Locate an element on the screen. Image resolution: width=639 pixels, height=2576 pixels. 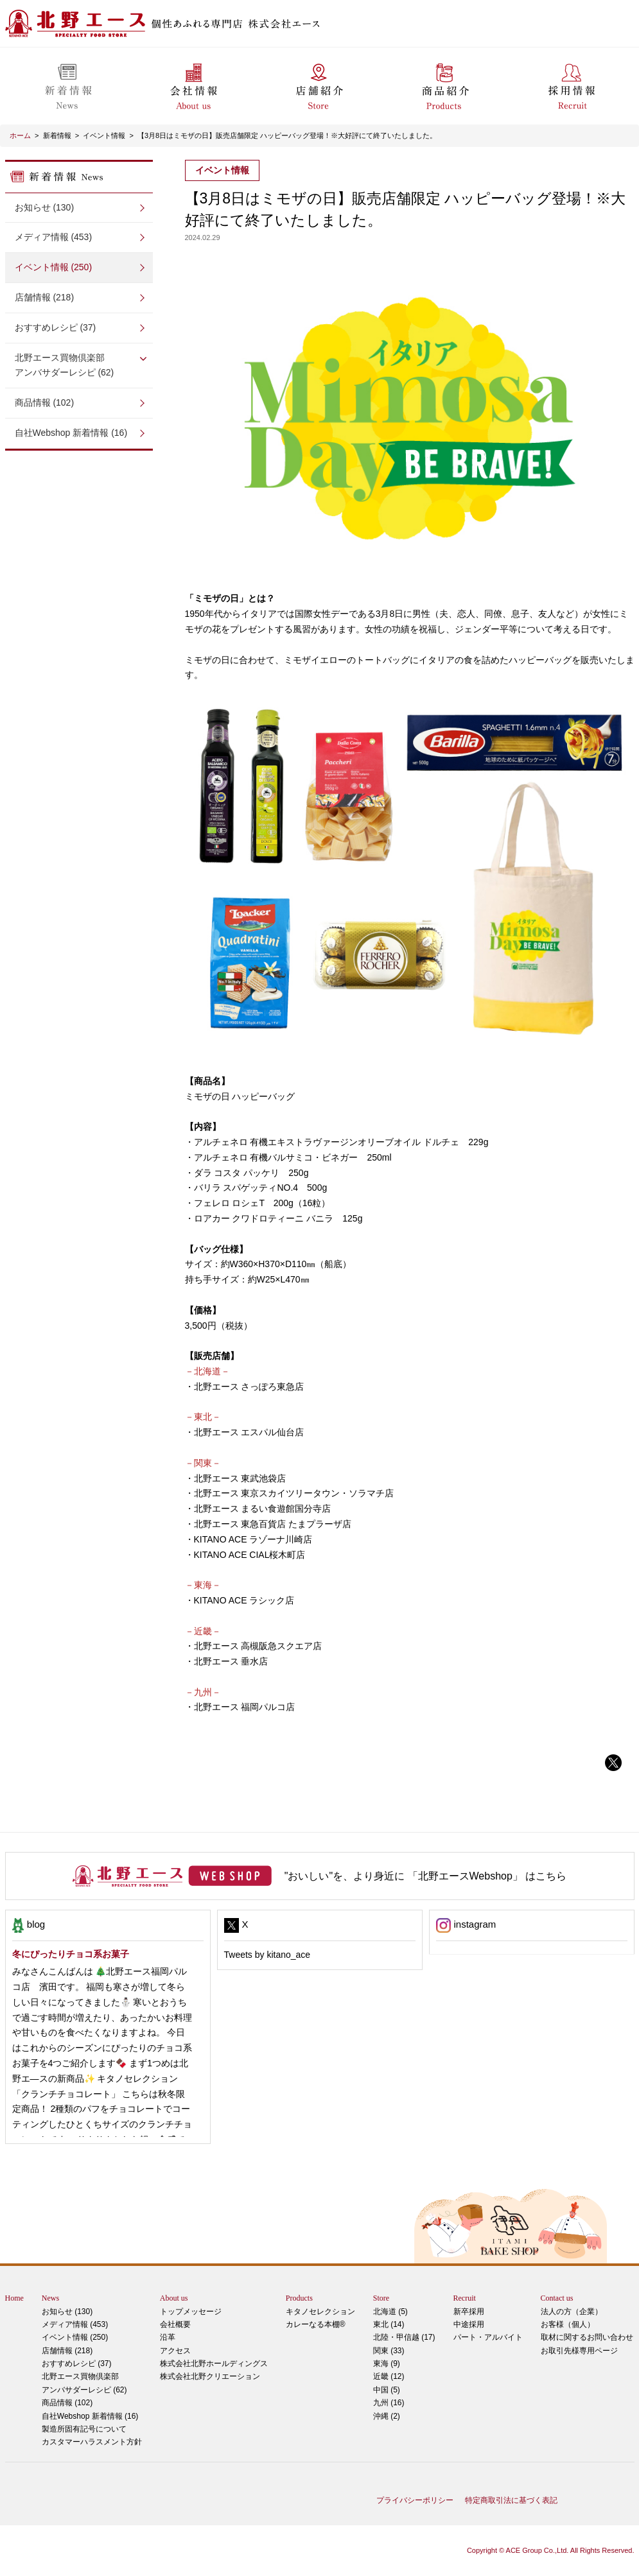
News is located at coordinates (50, 2298).